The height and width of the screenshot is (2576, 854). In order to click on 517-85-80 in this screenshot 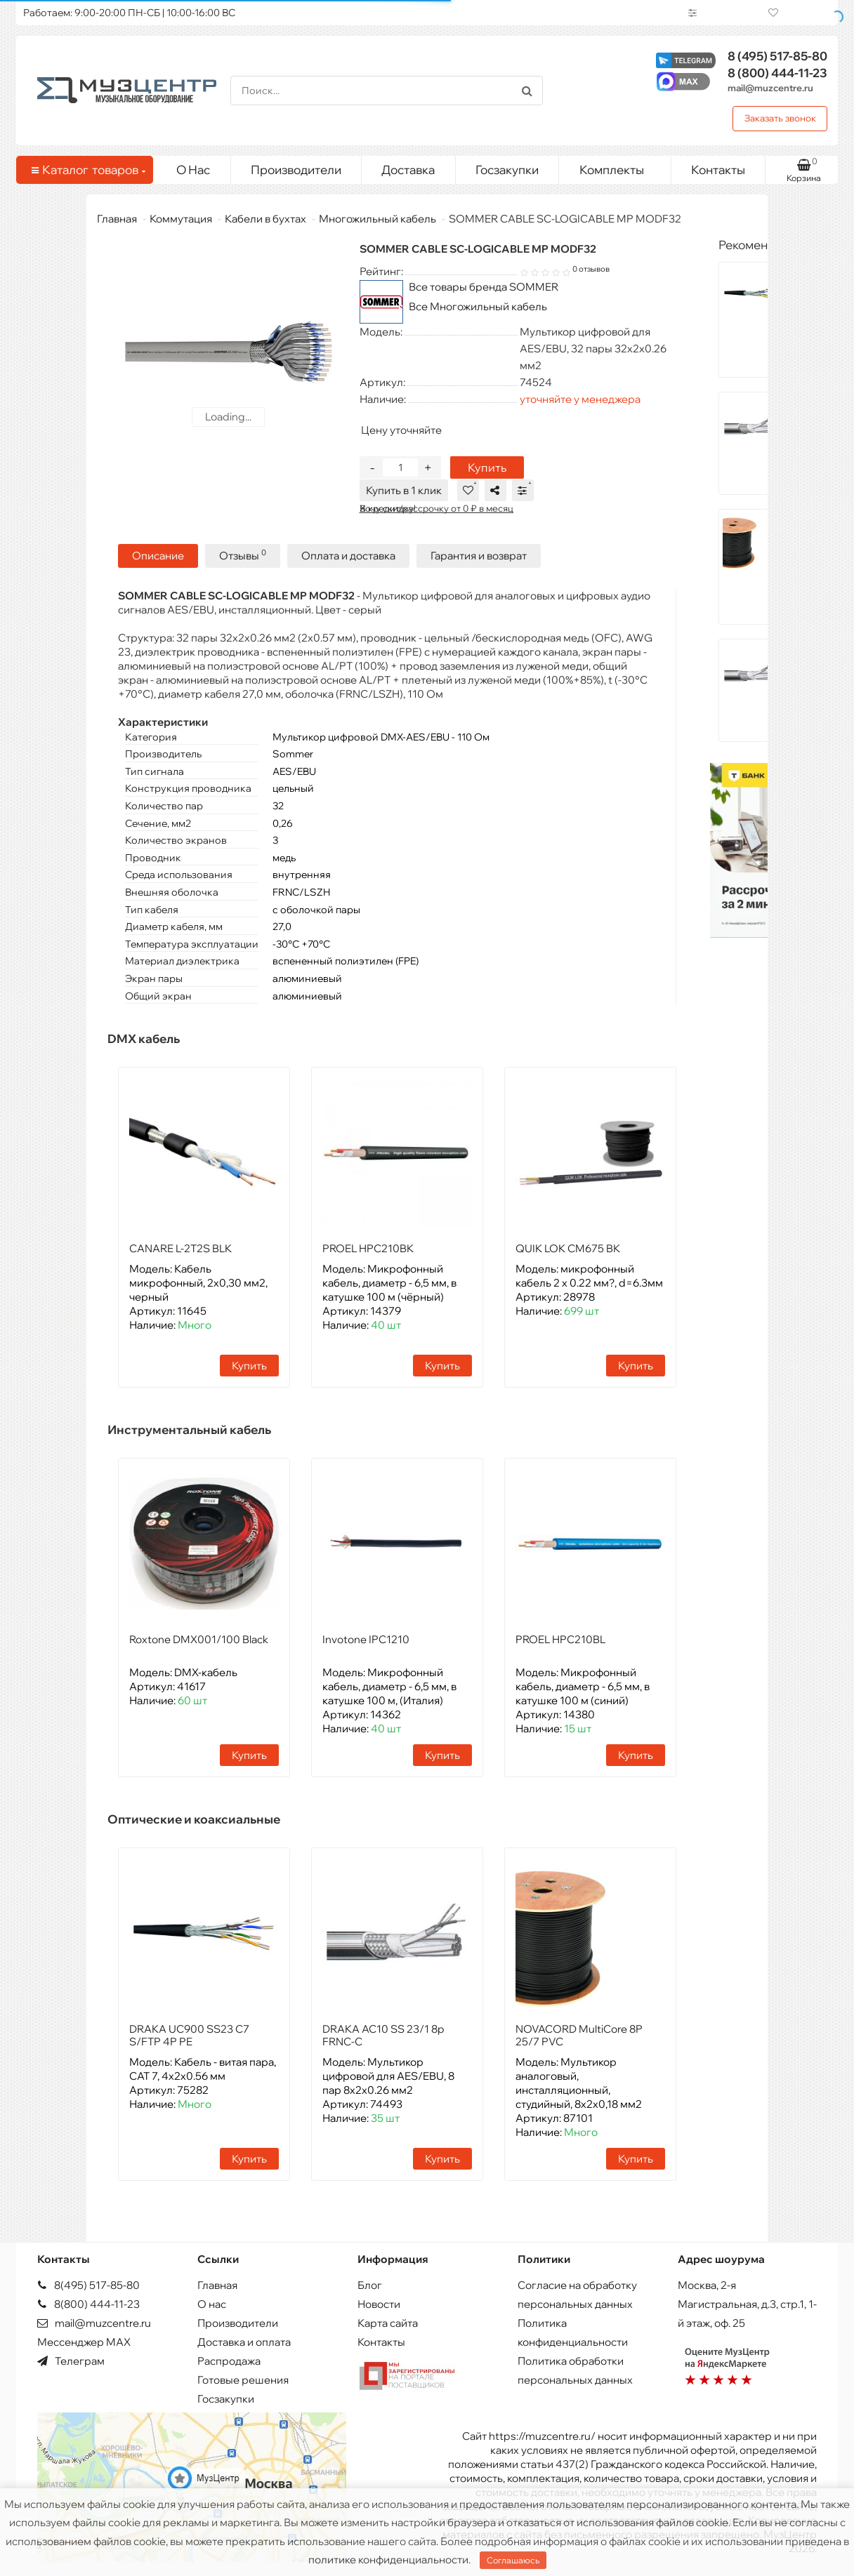, I will do `click(777, 55)`.